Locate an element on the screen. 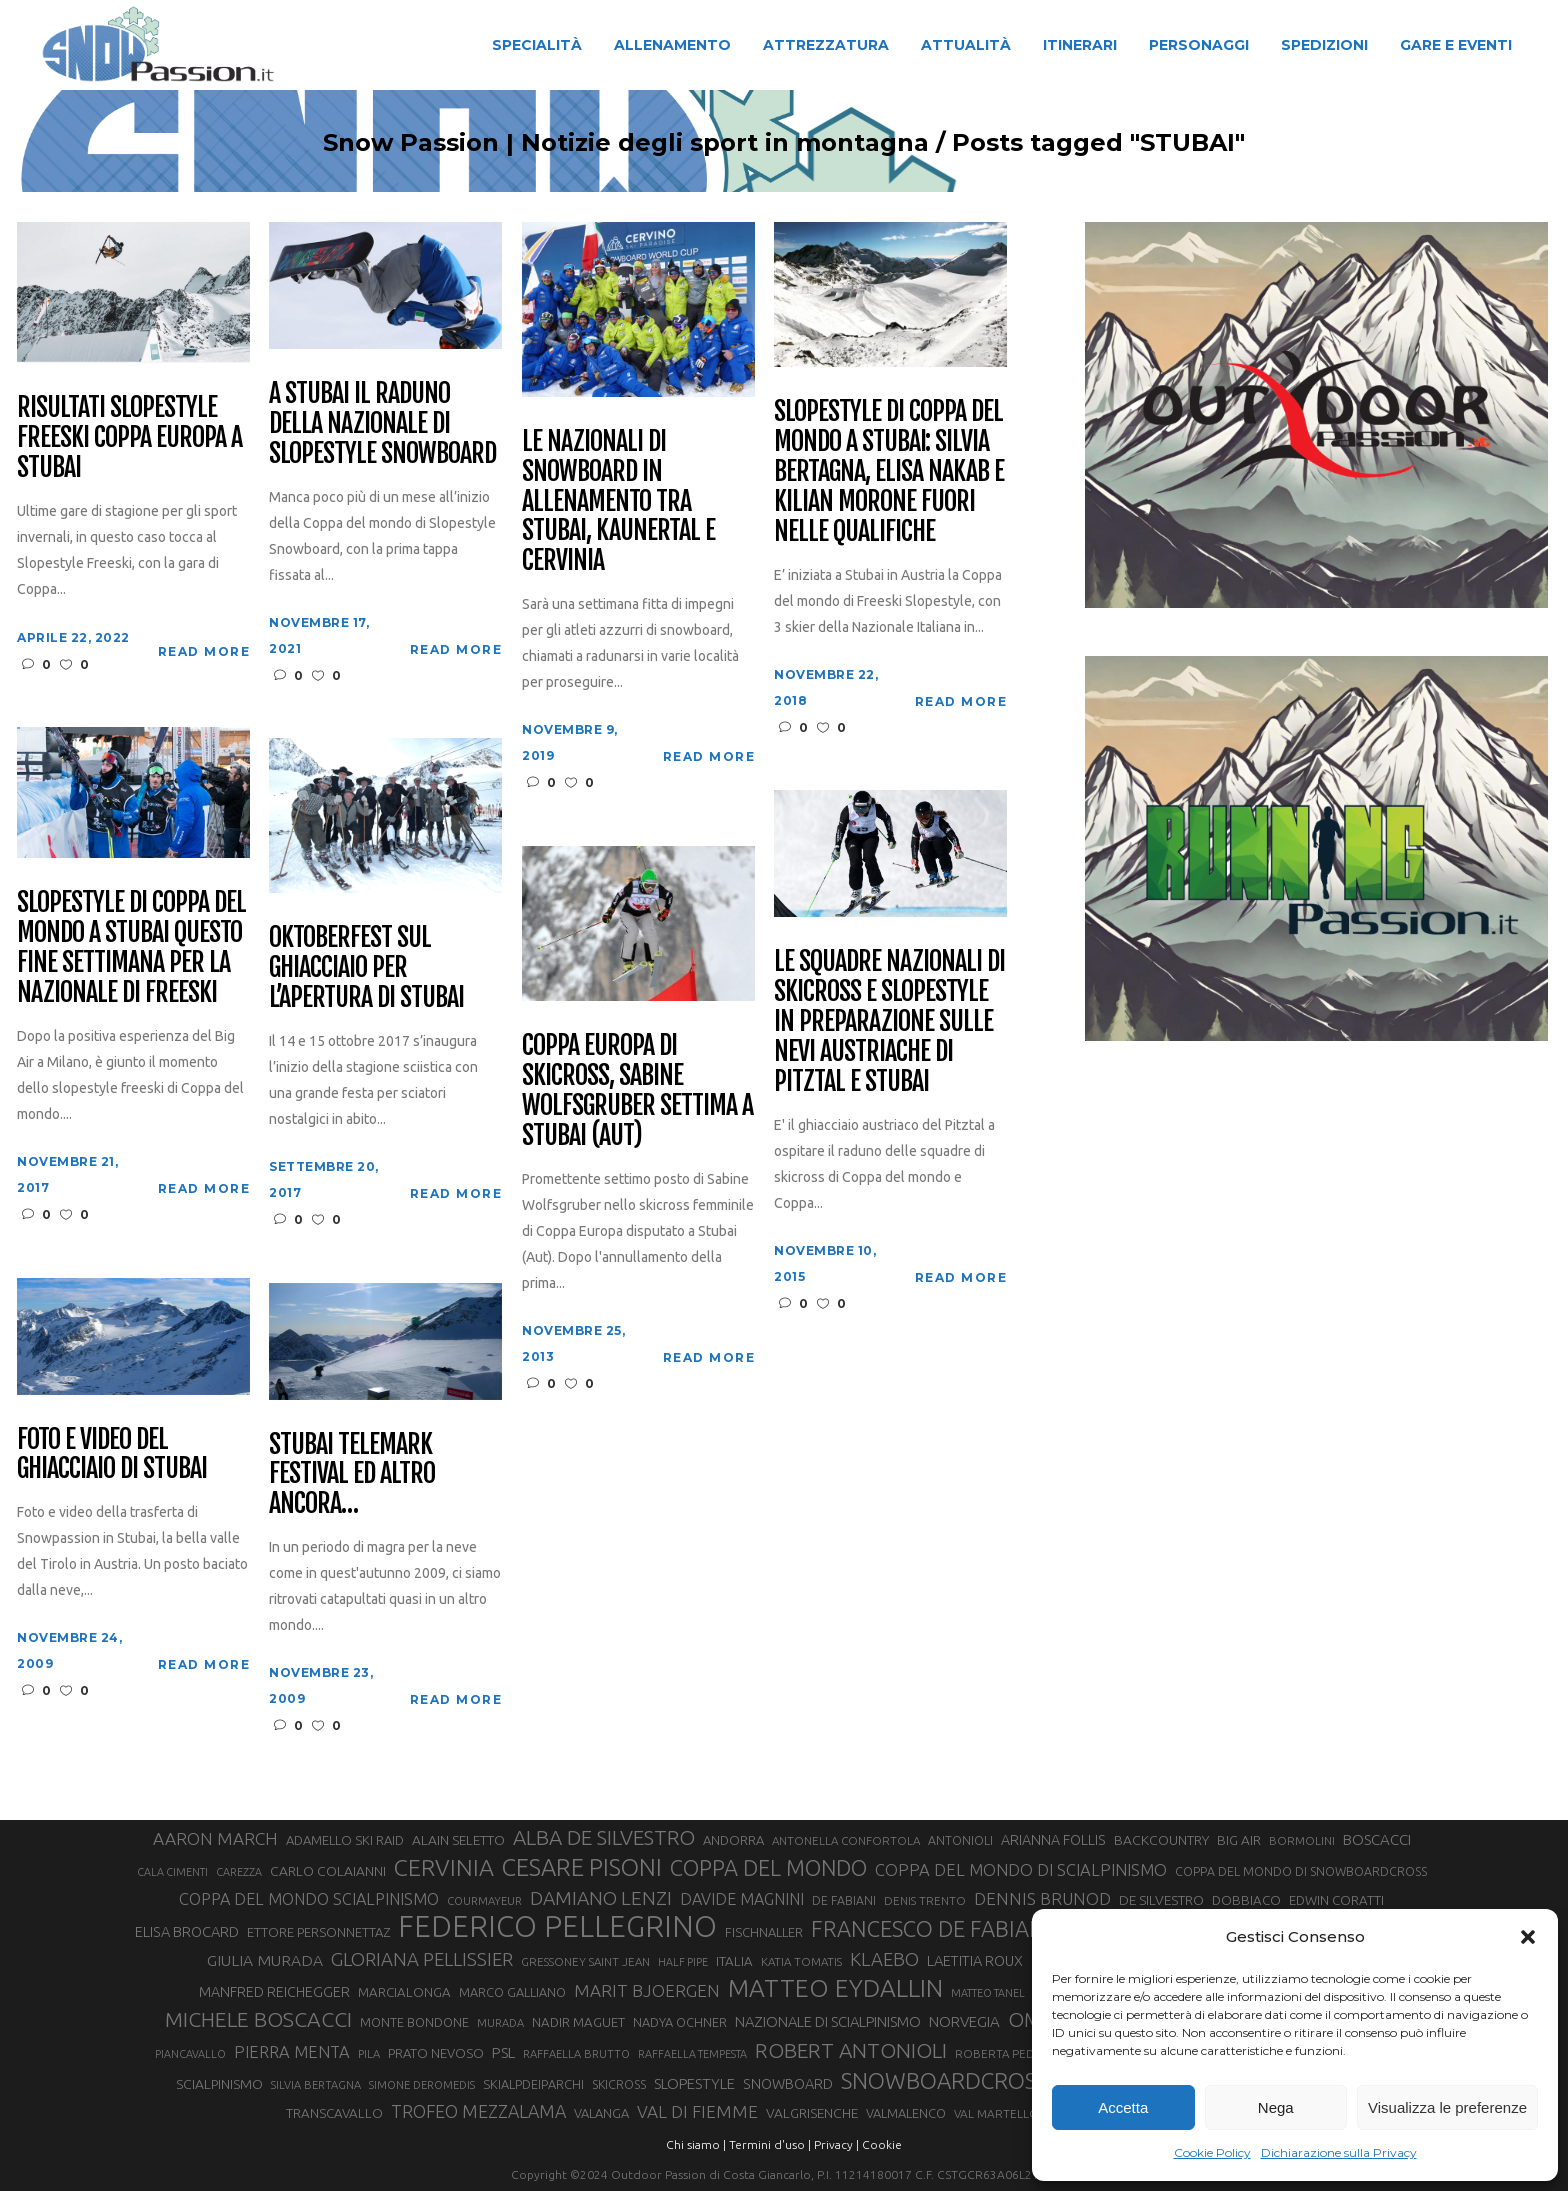 This screenshot has height=2191, width=1568. Snow Passion | Notizie degli sport in montagna is located at coordinates (626, 143).